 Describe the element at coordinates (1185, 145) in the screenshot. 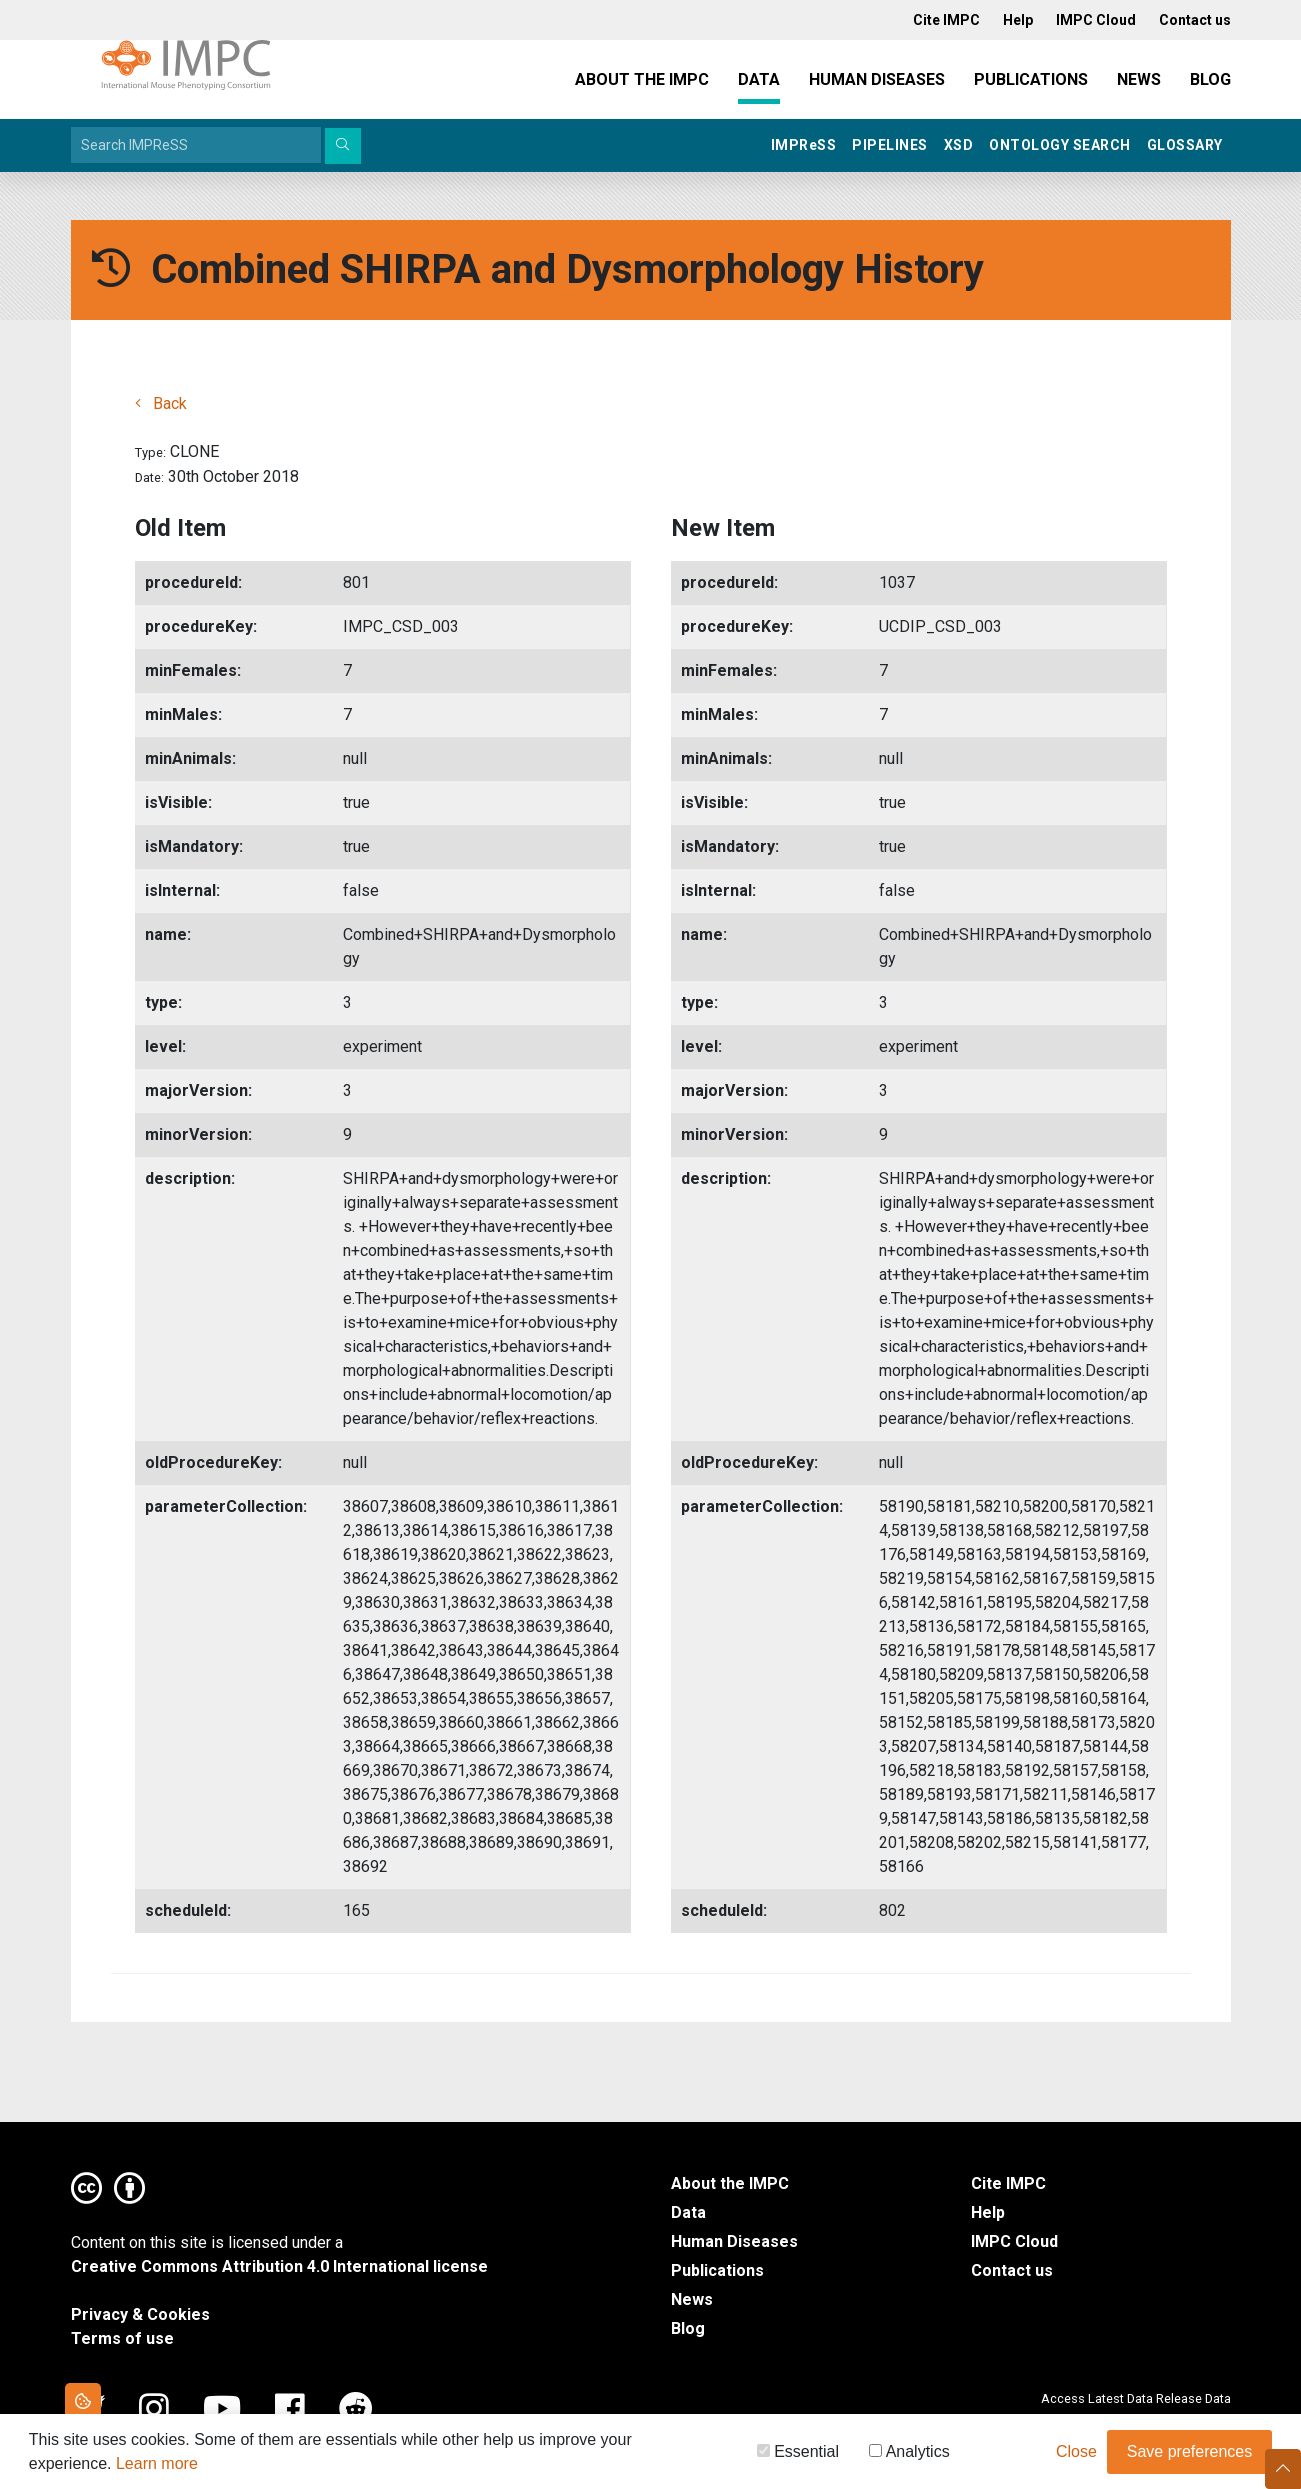

I see `Glossary` at that location.